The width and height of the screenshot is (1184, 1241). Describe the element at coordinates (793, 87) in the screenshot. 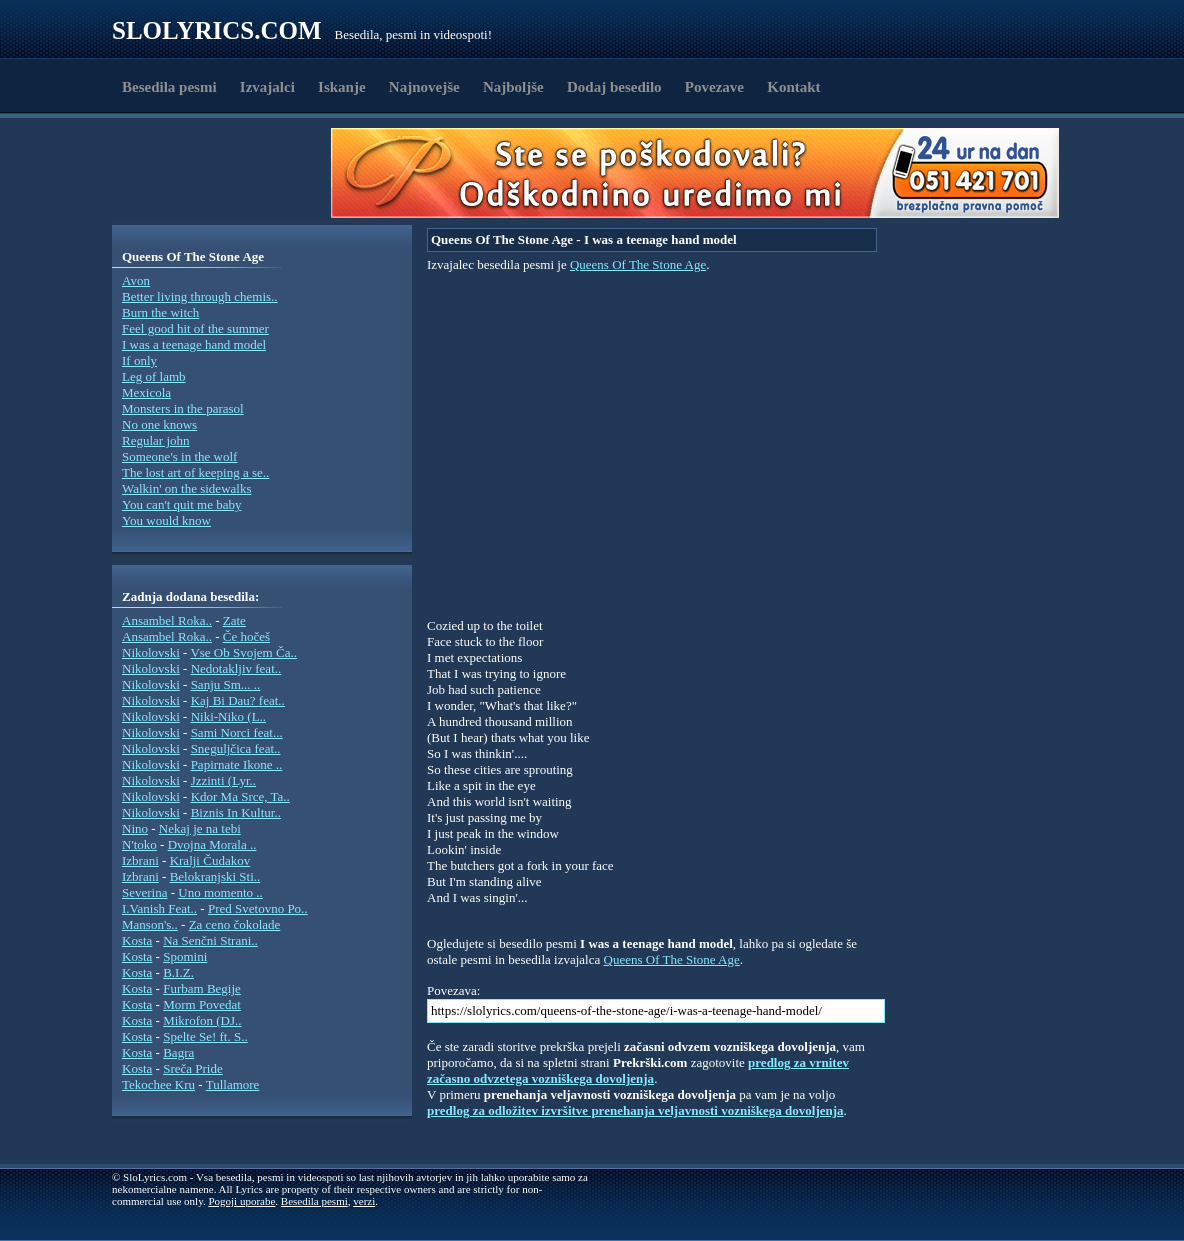

I see `Kontakt` at that location.